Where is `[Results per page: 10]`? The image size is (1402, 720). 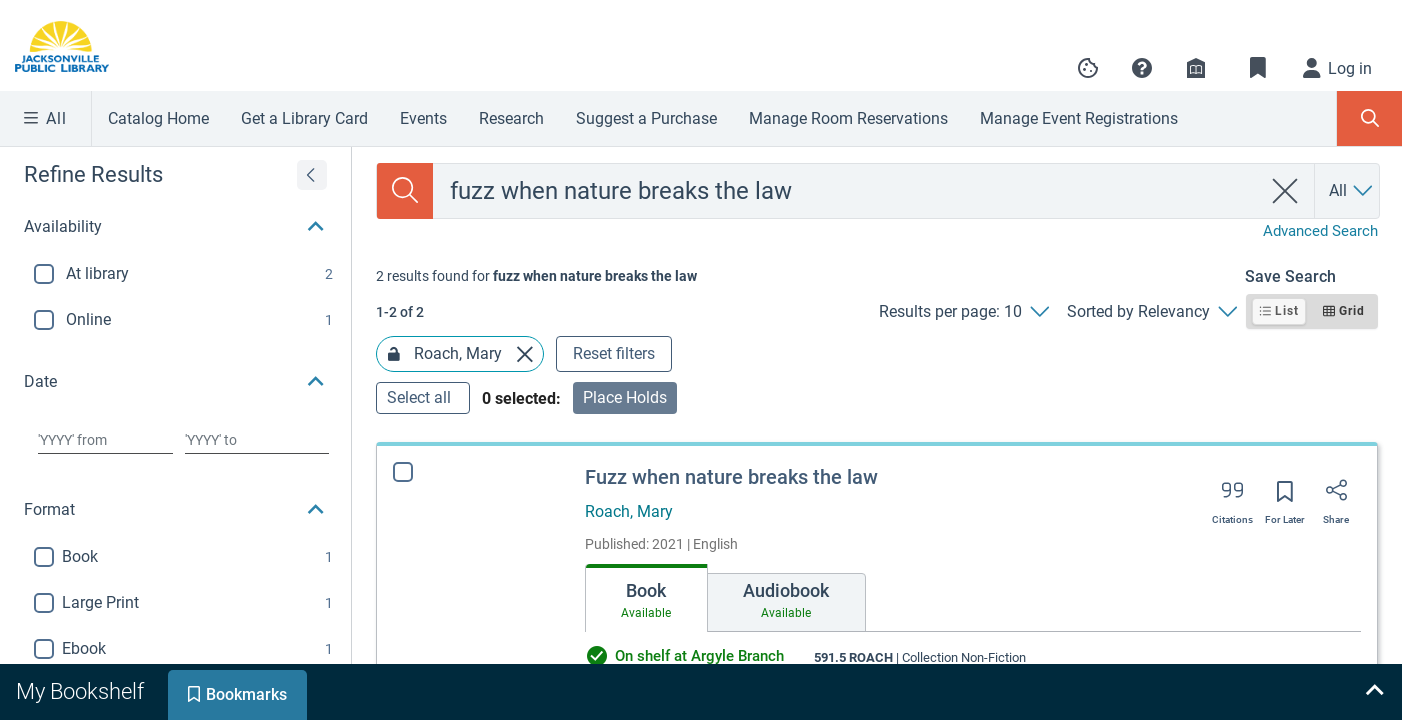 [Results per page: 10] is located at coordinates (963, 312).